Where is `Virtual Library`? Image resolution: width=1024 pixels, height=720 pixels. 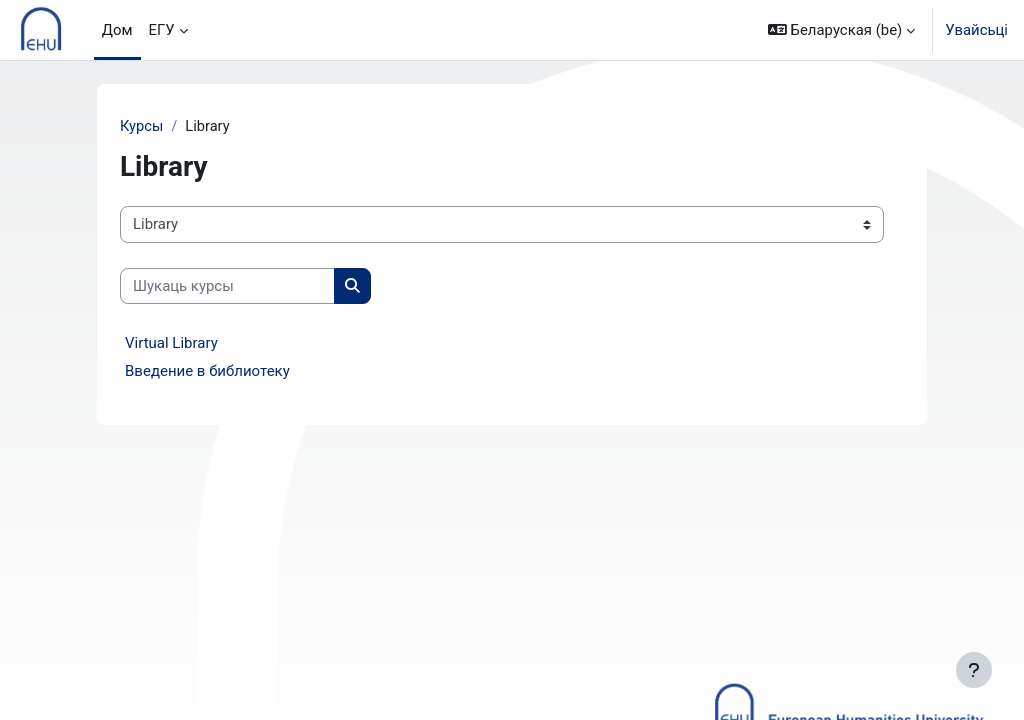 Virtual Library is located at coordinates (171, 344).